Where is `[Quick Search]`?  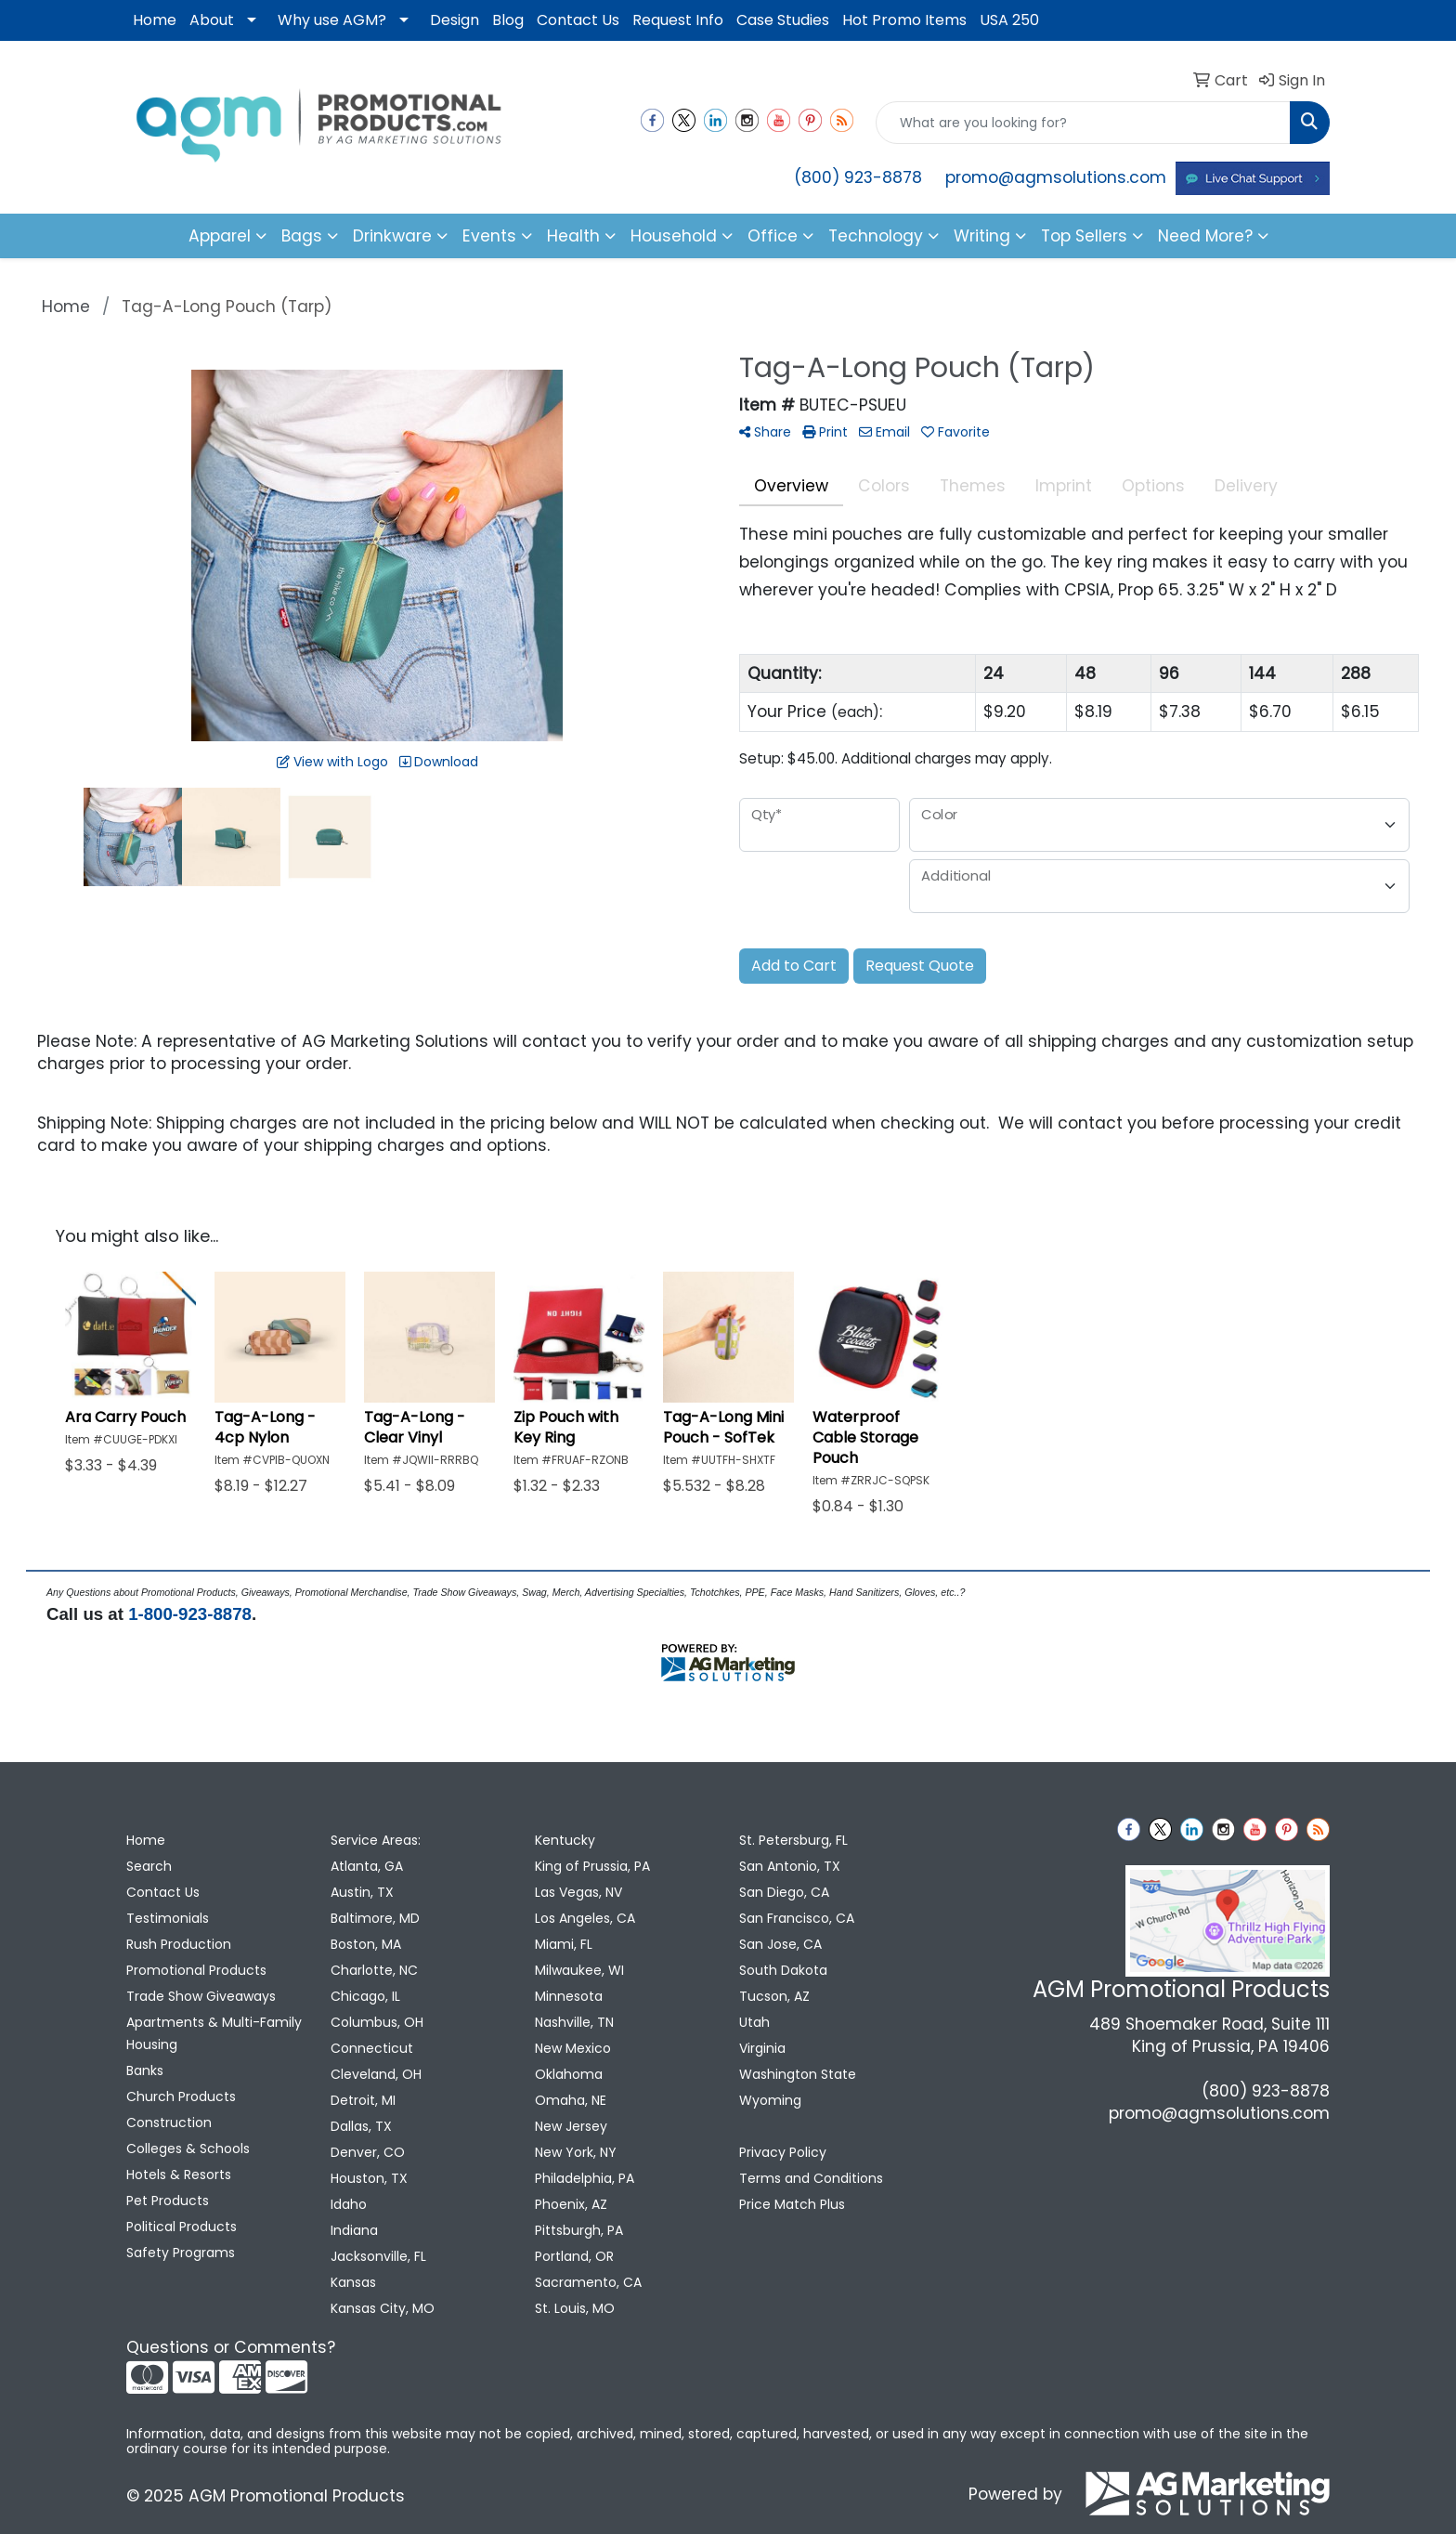
[Quick Search] is located at coordinates (1083, 122).